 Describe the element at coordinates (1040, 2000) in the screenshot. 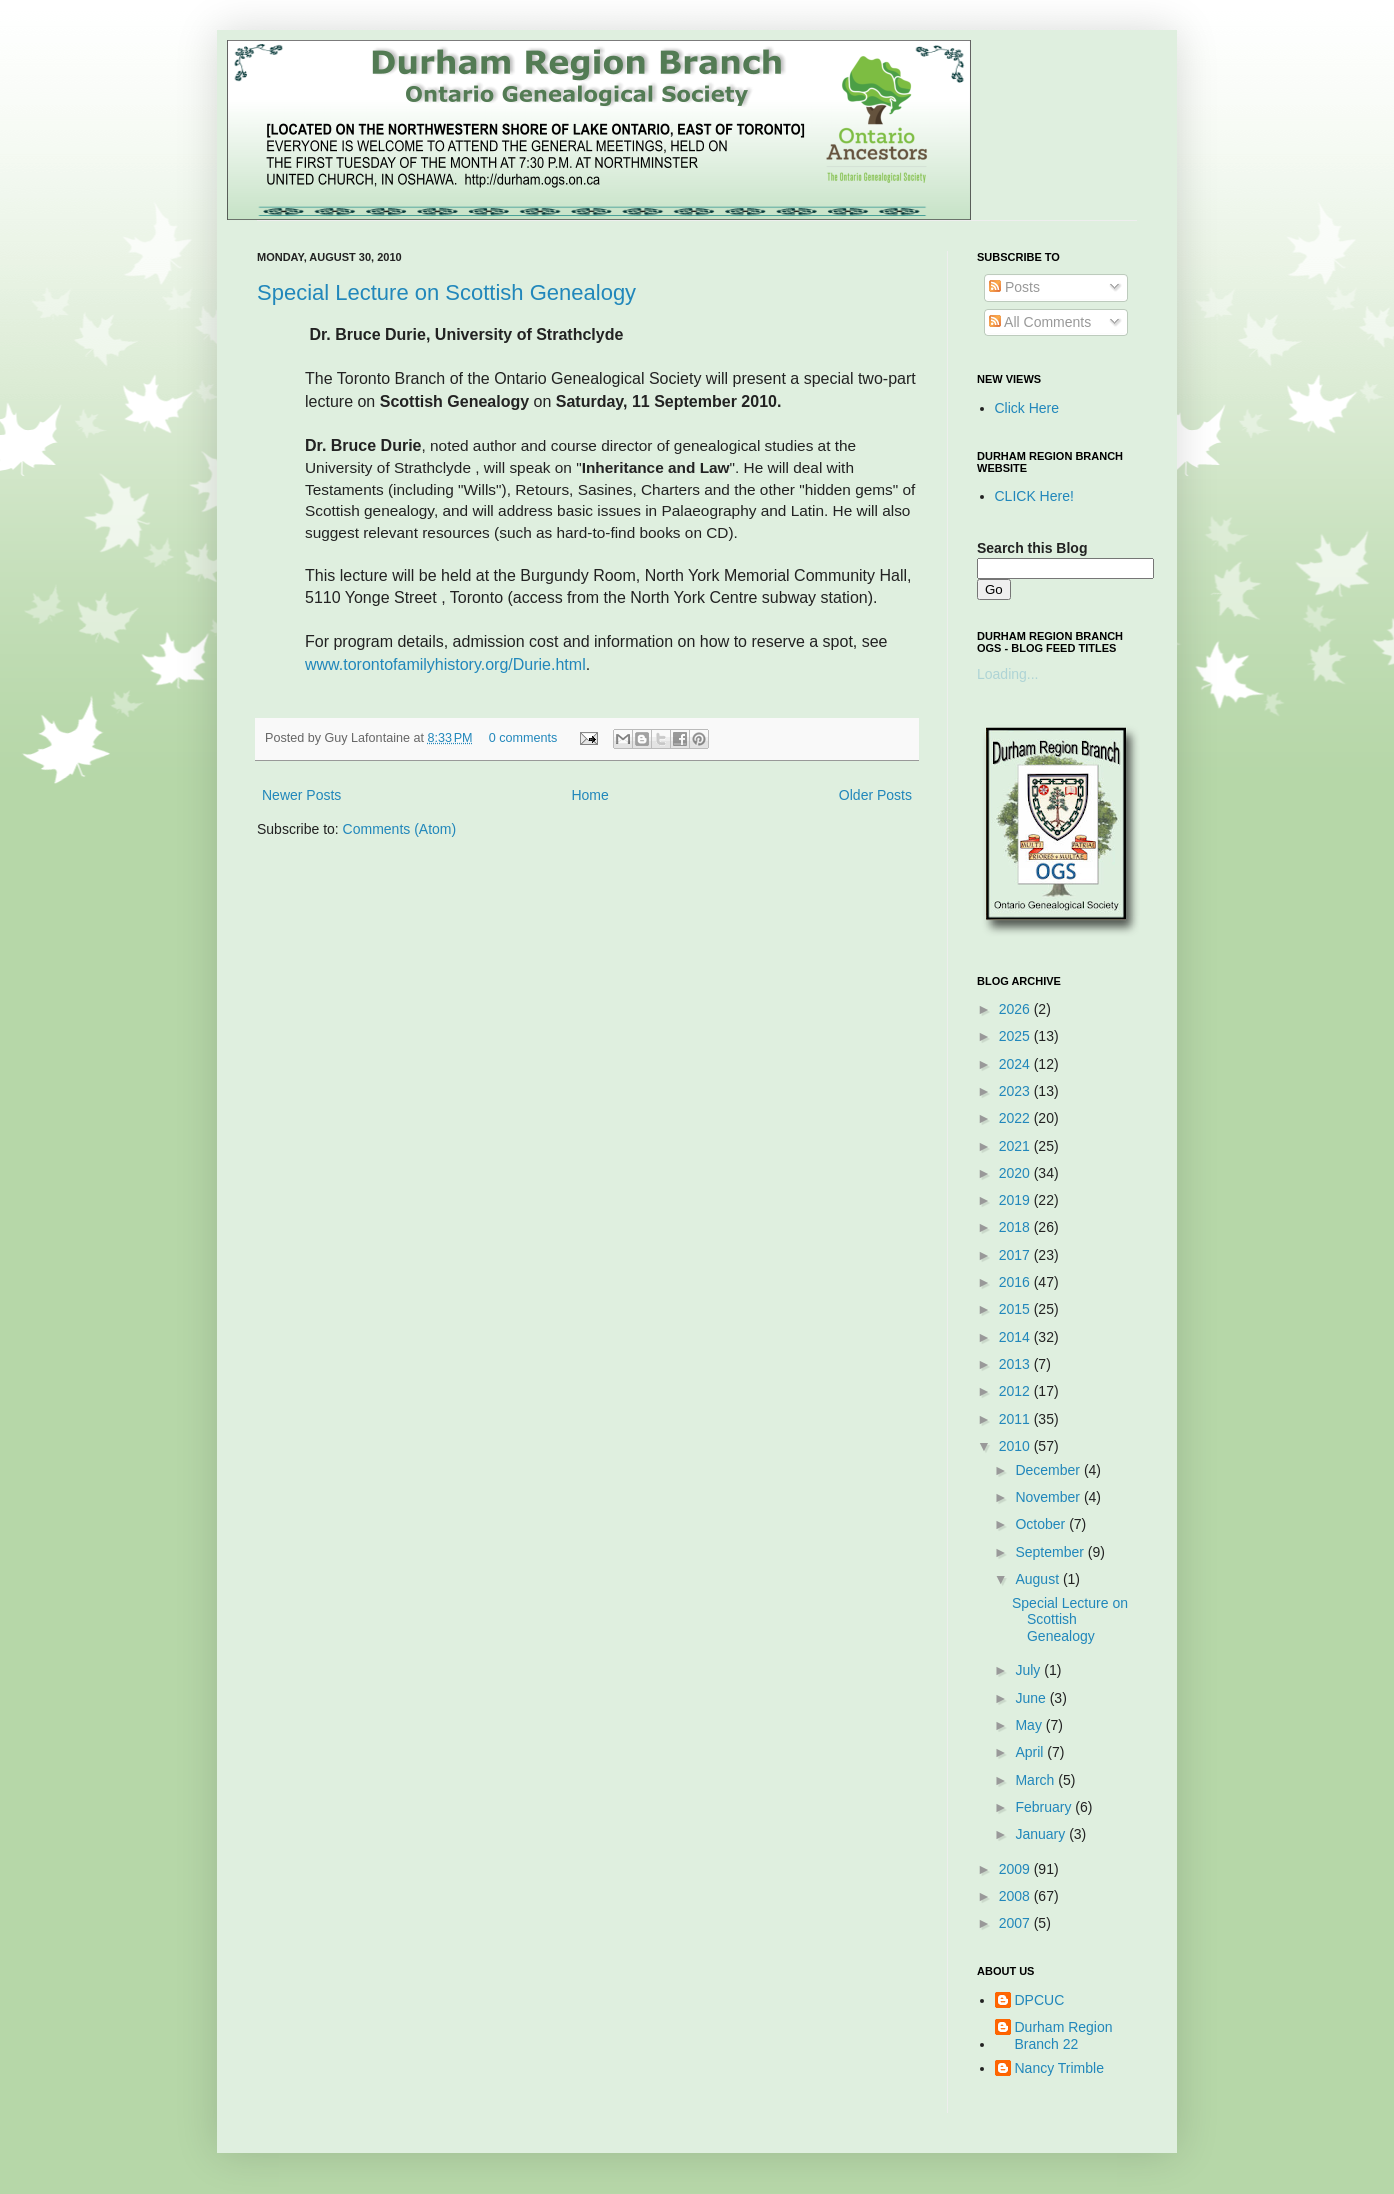

I see `DPCUC` at that location.